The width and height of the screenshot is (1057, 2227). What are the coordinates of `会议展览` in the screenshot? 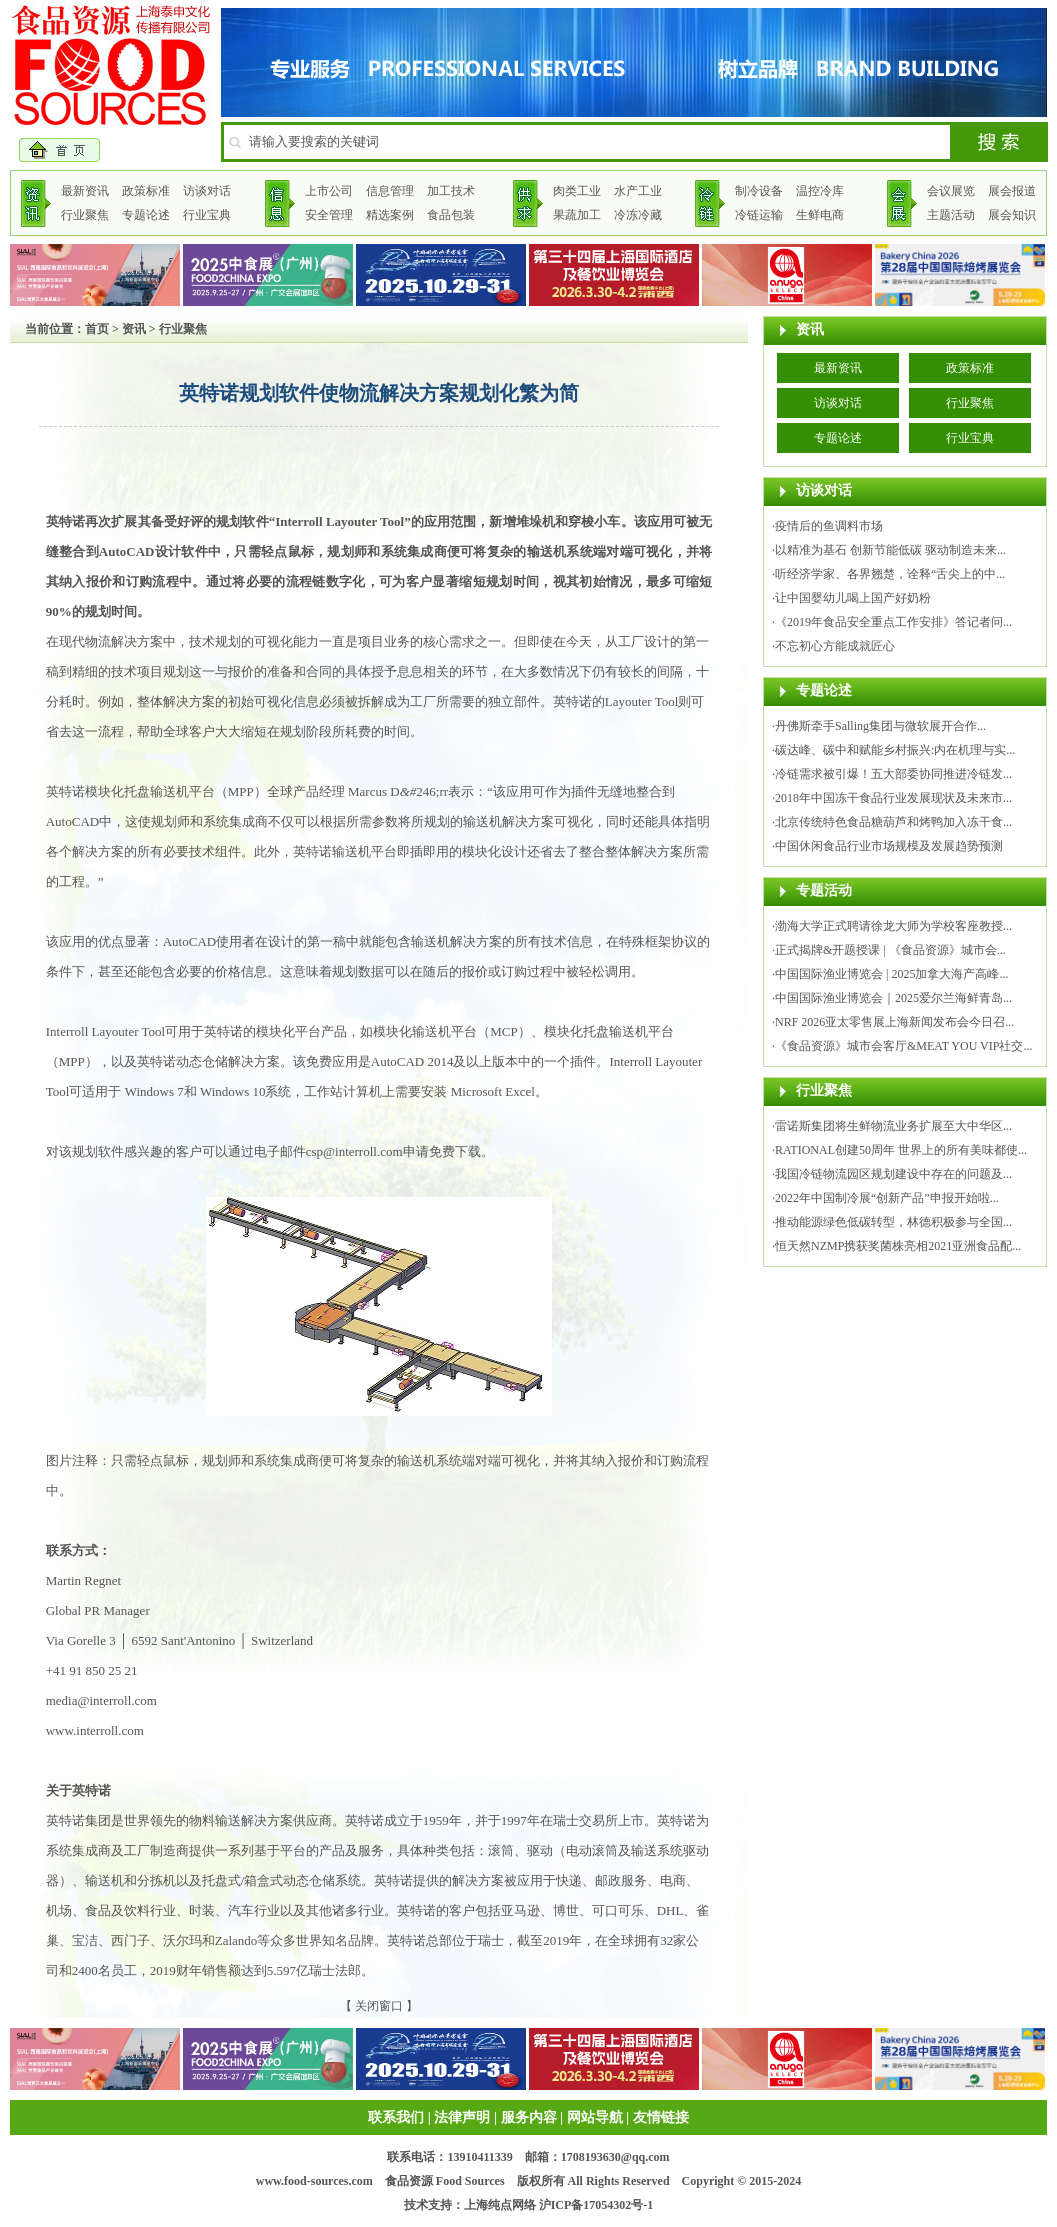 It's located at (951, 191).